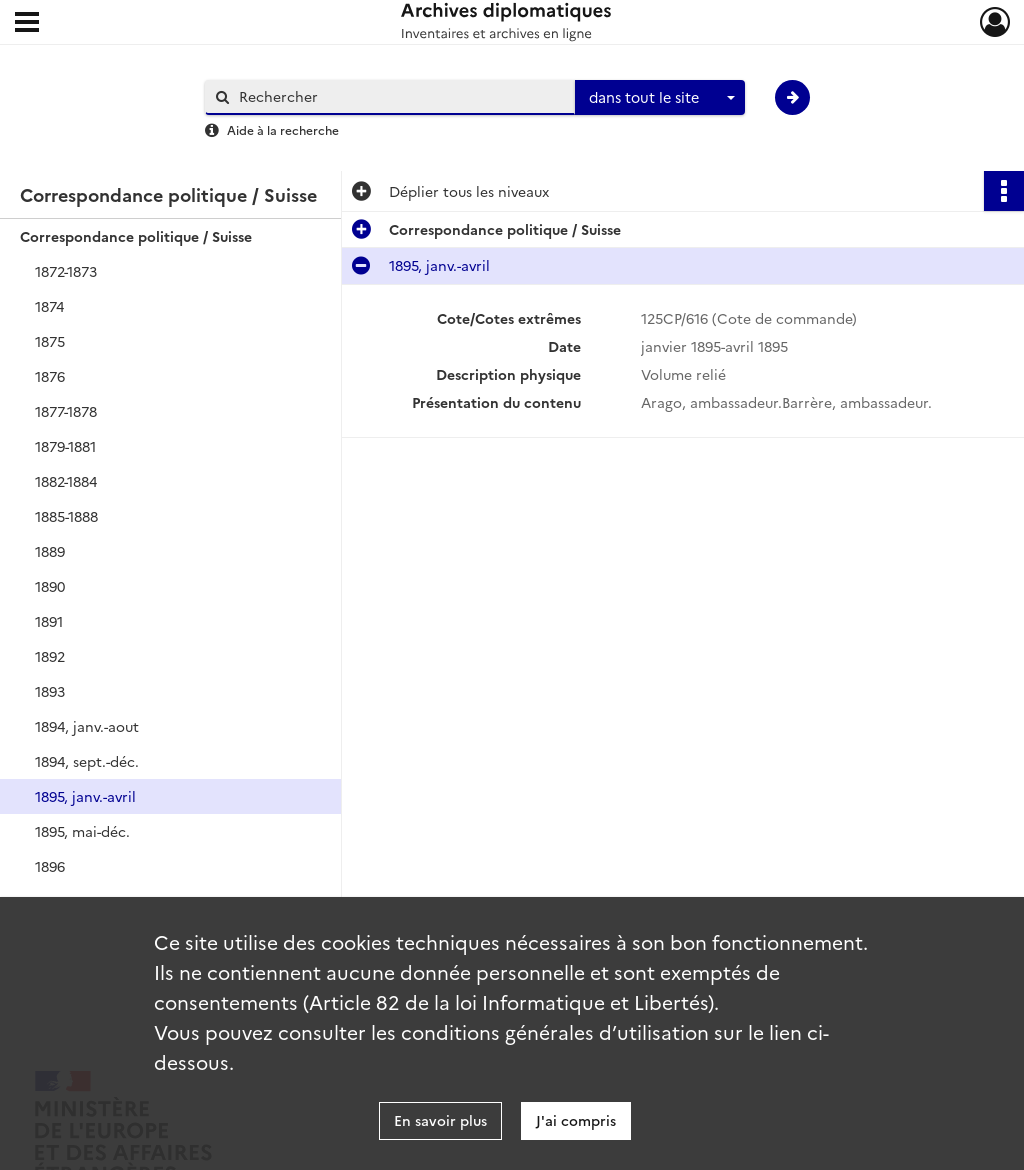 This screenshot has height=1170, width=1024. I want to click on 1891, so click(49, 621).